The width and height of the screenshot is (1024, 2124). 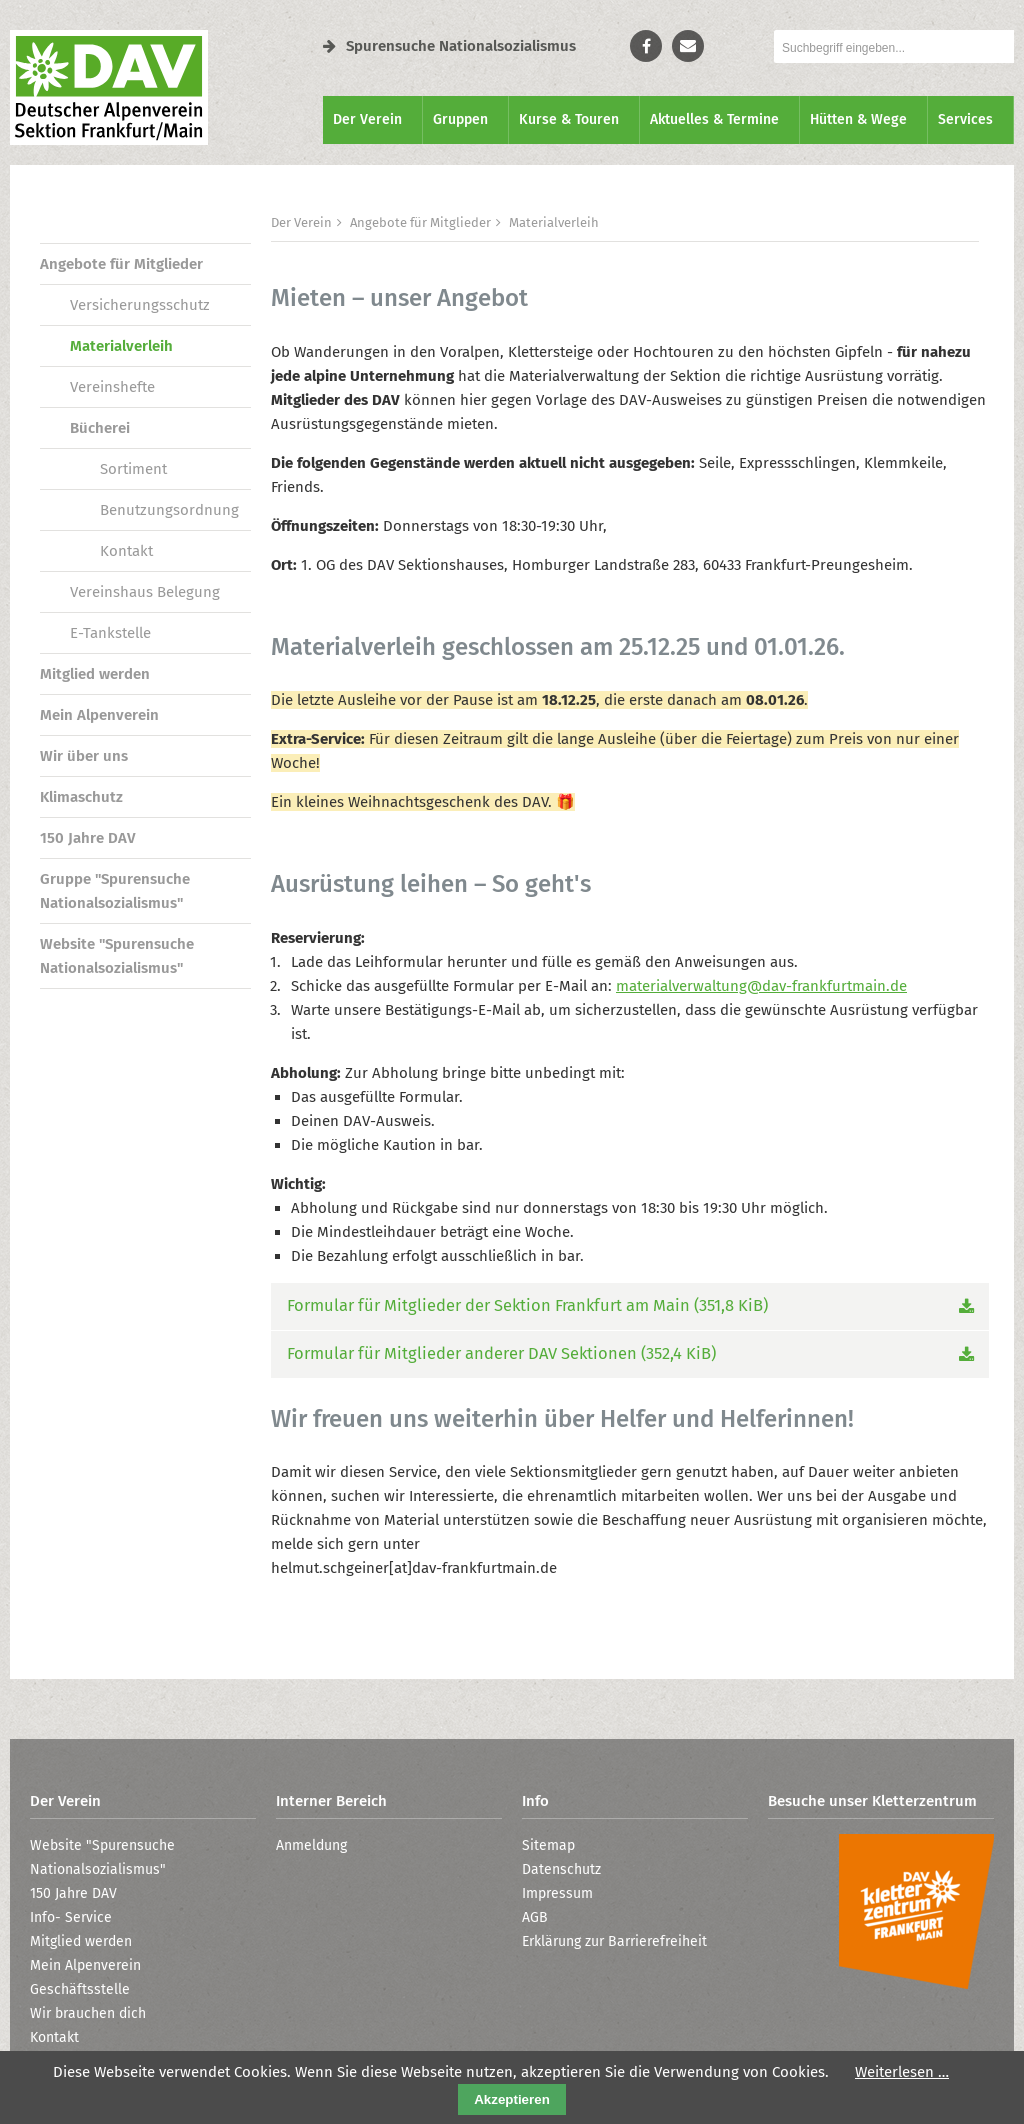 What do you see at coordinates (169, 510) in the screenshot?
I see `Benutzungsordnung` at bounding box center [169, 510].